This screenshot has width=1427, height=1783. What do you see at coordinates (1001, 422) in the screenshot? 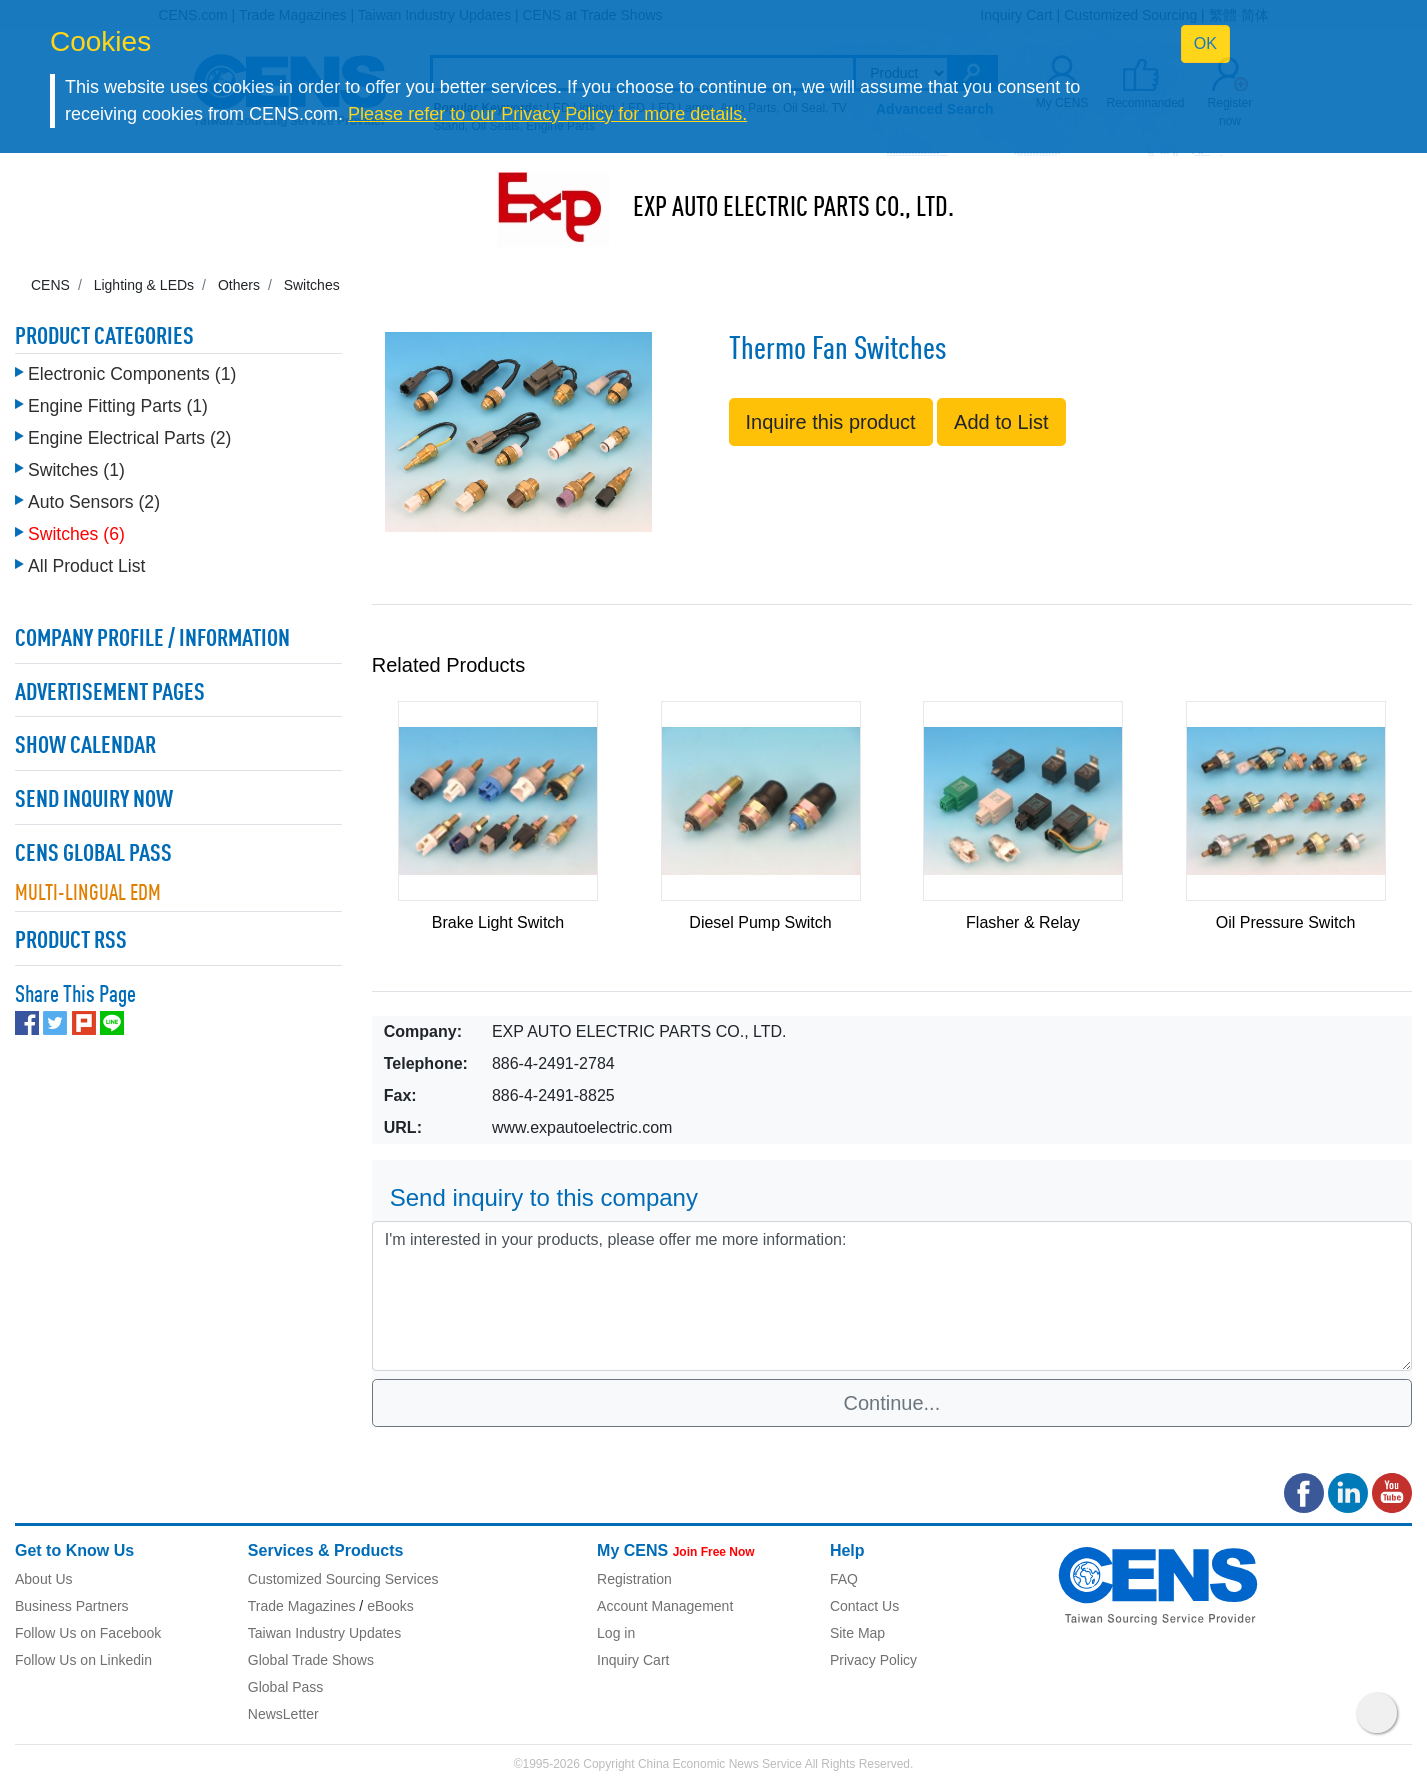
I see `Add to List` at bounding box center [1001, 422].